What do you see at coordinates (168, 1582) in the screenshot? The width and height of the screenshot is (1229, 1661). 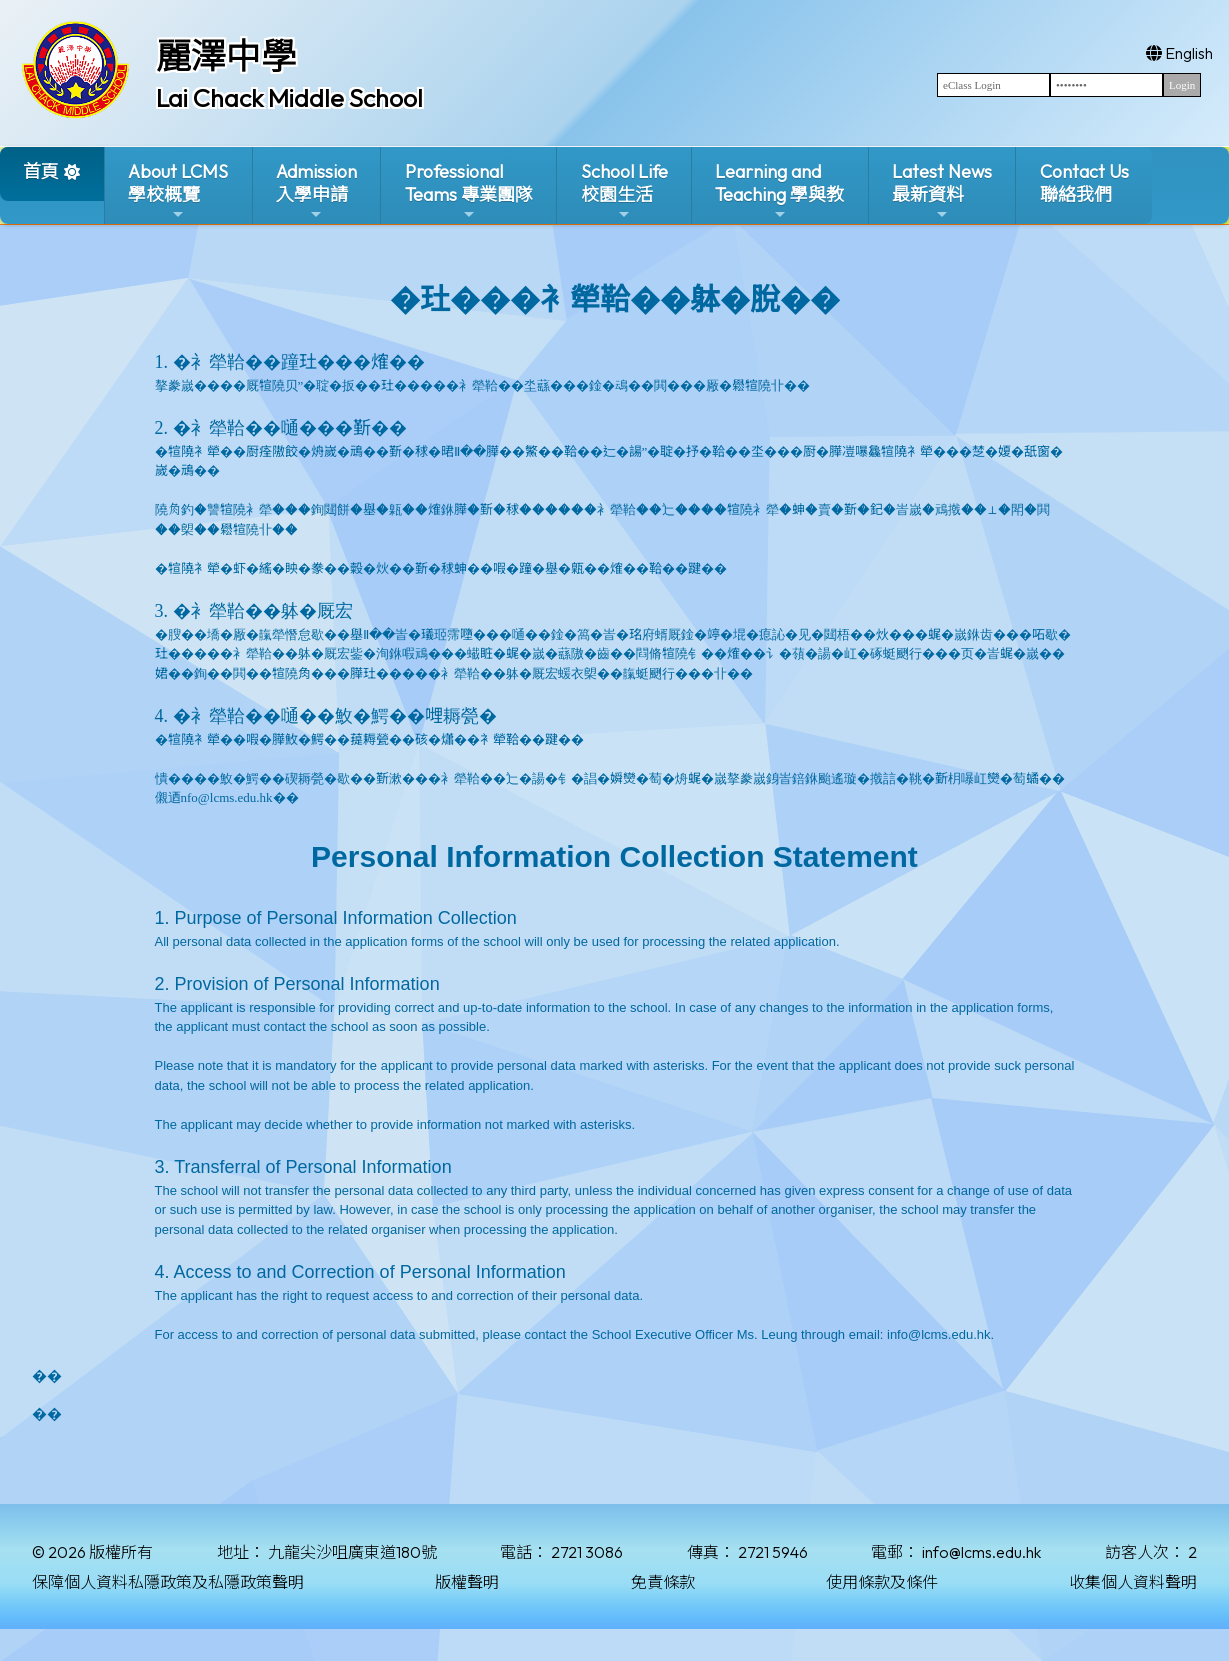 I see `保障個人資料私隱政策及私隱政策聲明` at bounding box center [168, 1582].